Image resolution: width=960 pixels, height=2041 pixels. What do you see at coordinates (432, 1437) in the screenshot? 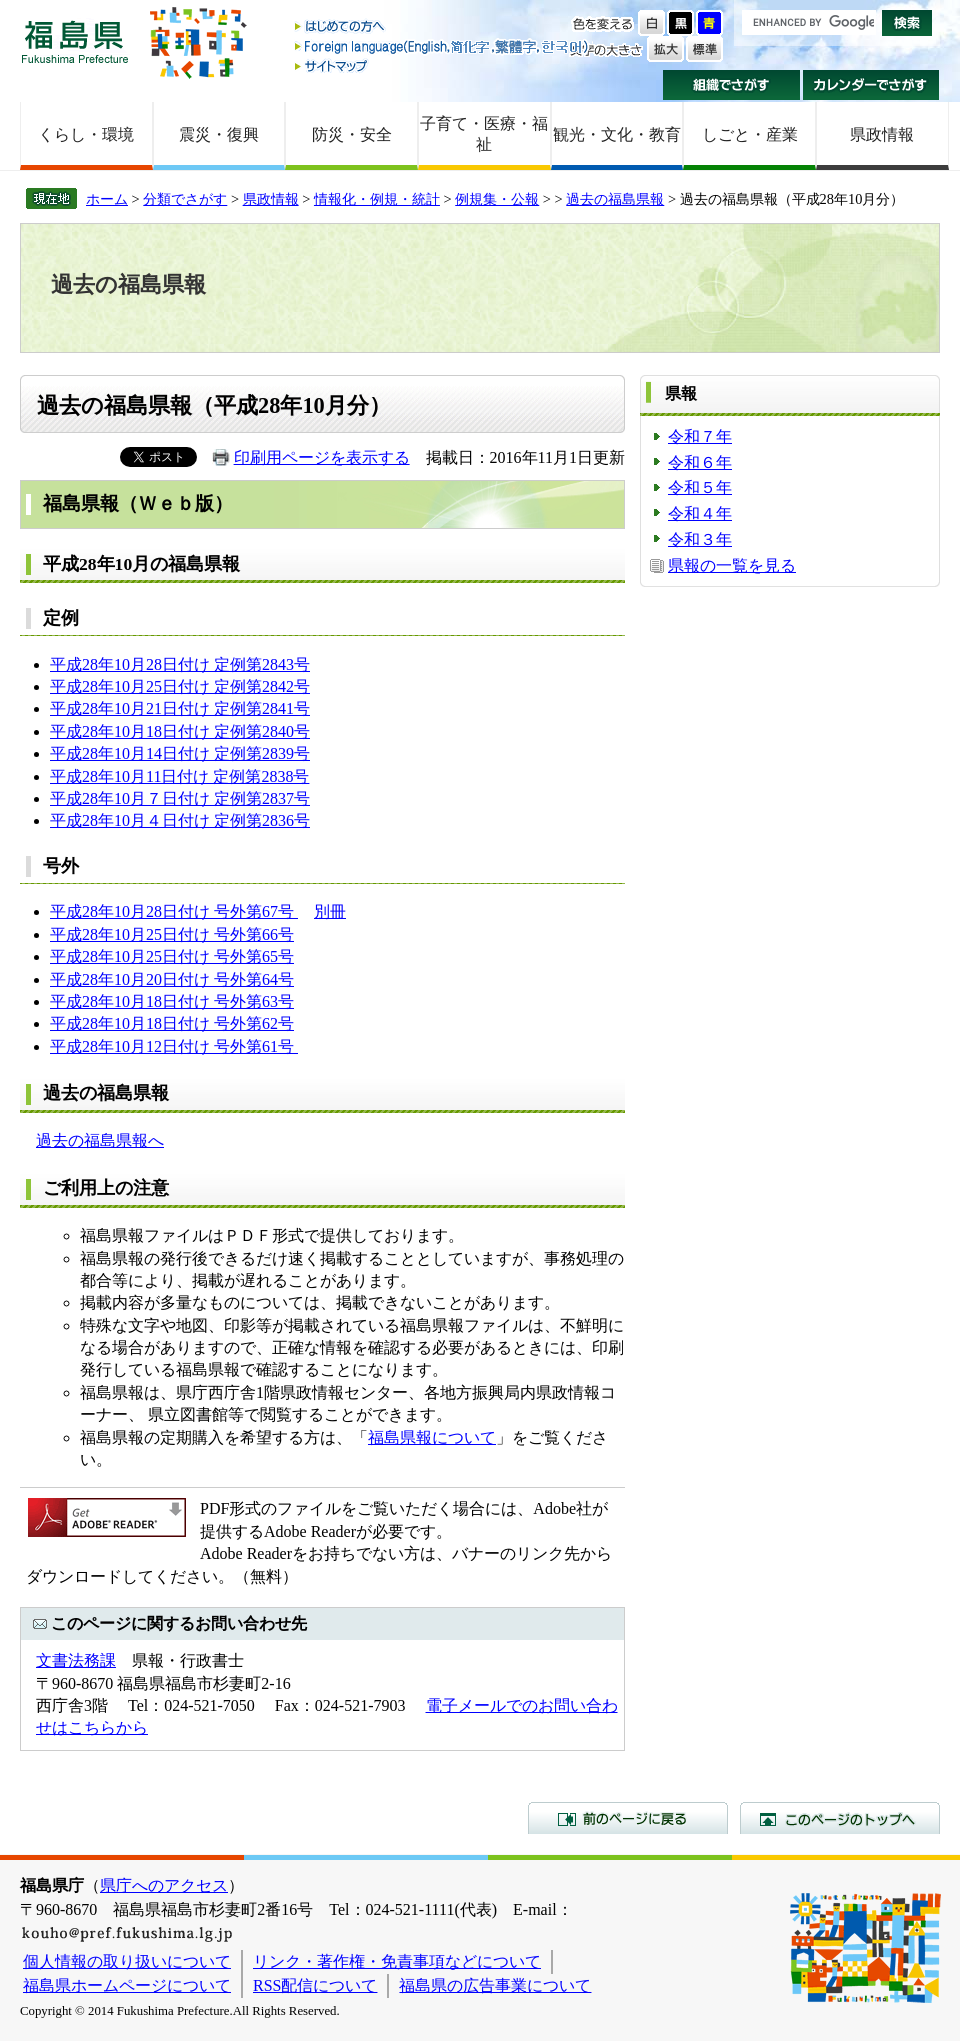
I see `福島県報について` at bounding box center [432, 1437].